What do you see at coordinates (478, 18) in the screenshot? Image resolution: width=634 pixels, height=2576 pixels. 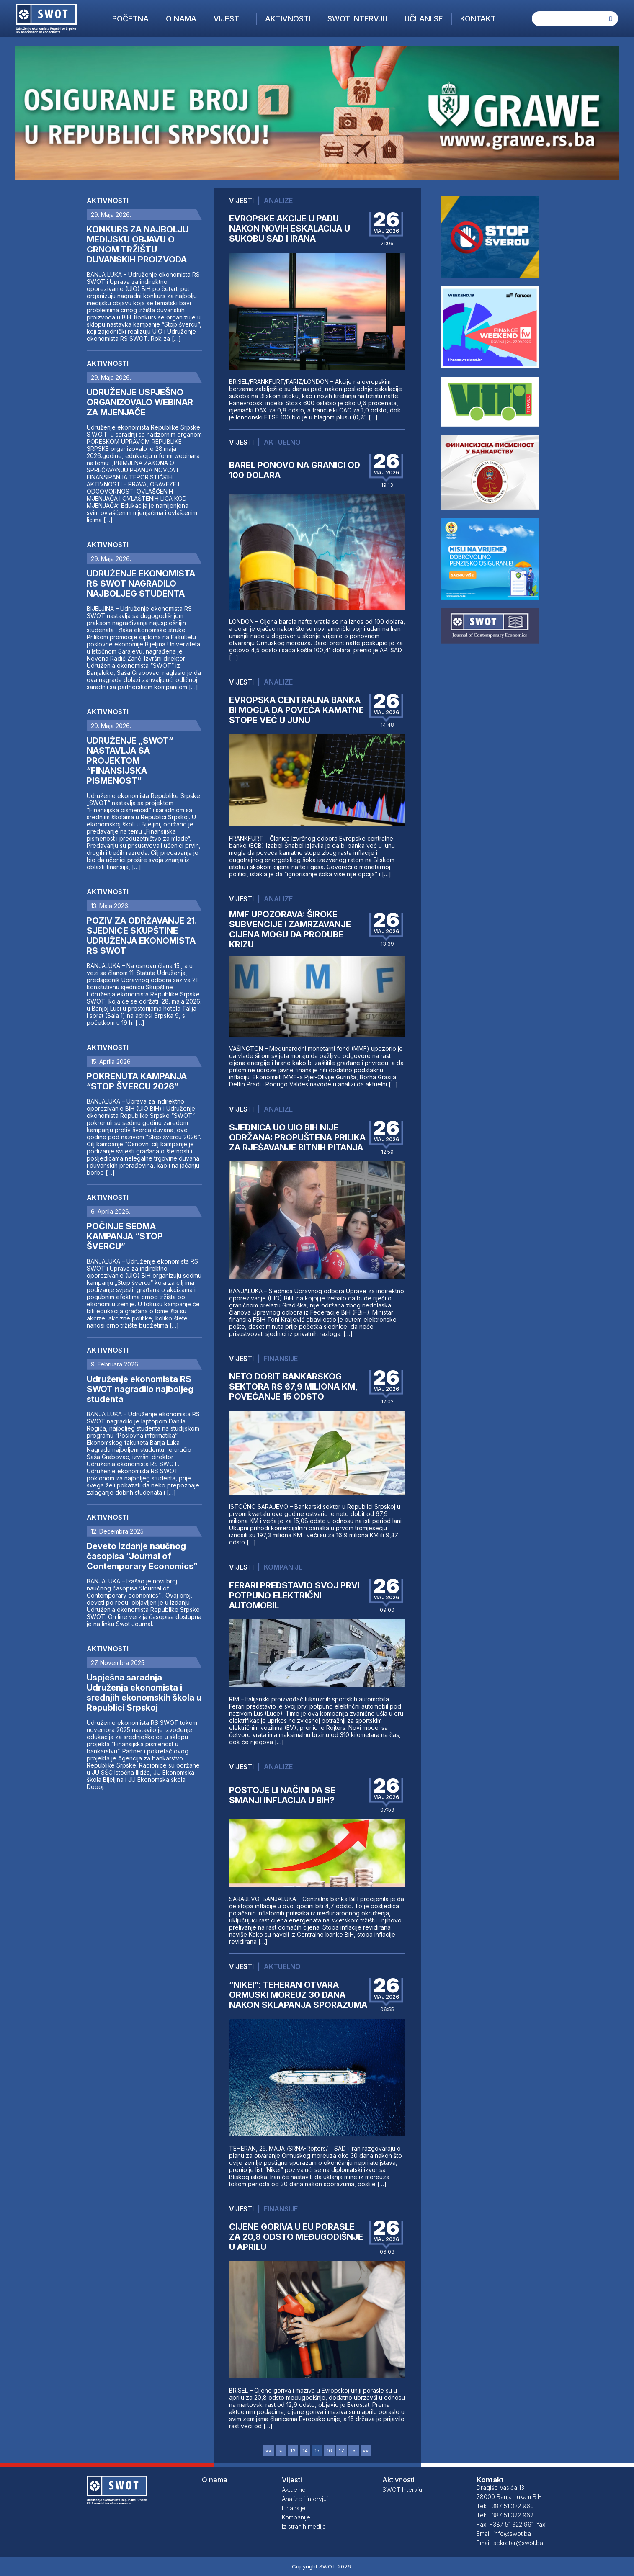 I see `Kontakt` at bounding box center [478, 18].